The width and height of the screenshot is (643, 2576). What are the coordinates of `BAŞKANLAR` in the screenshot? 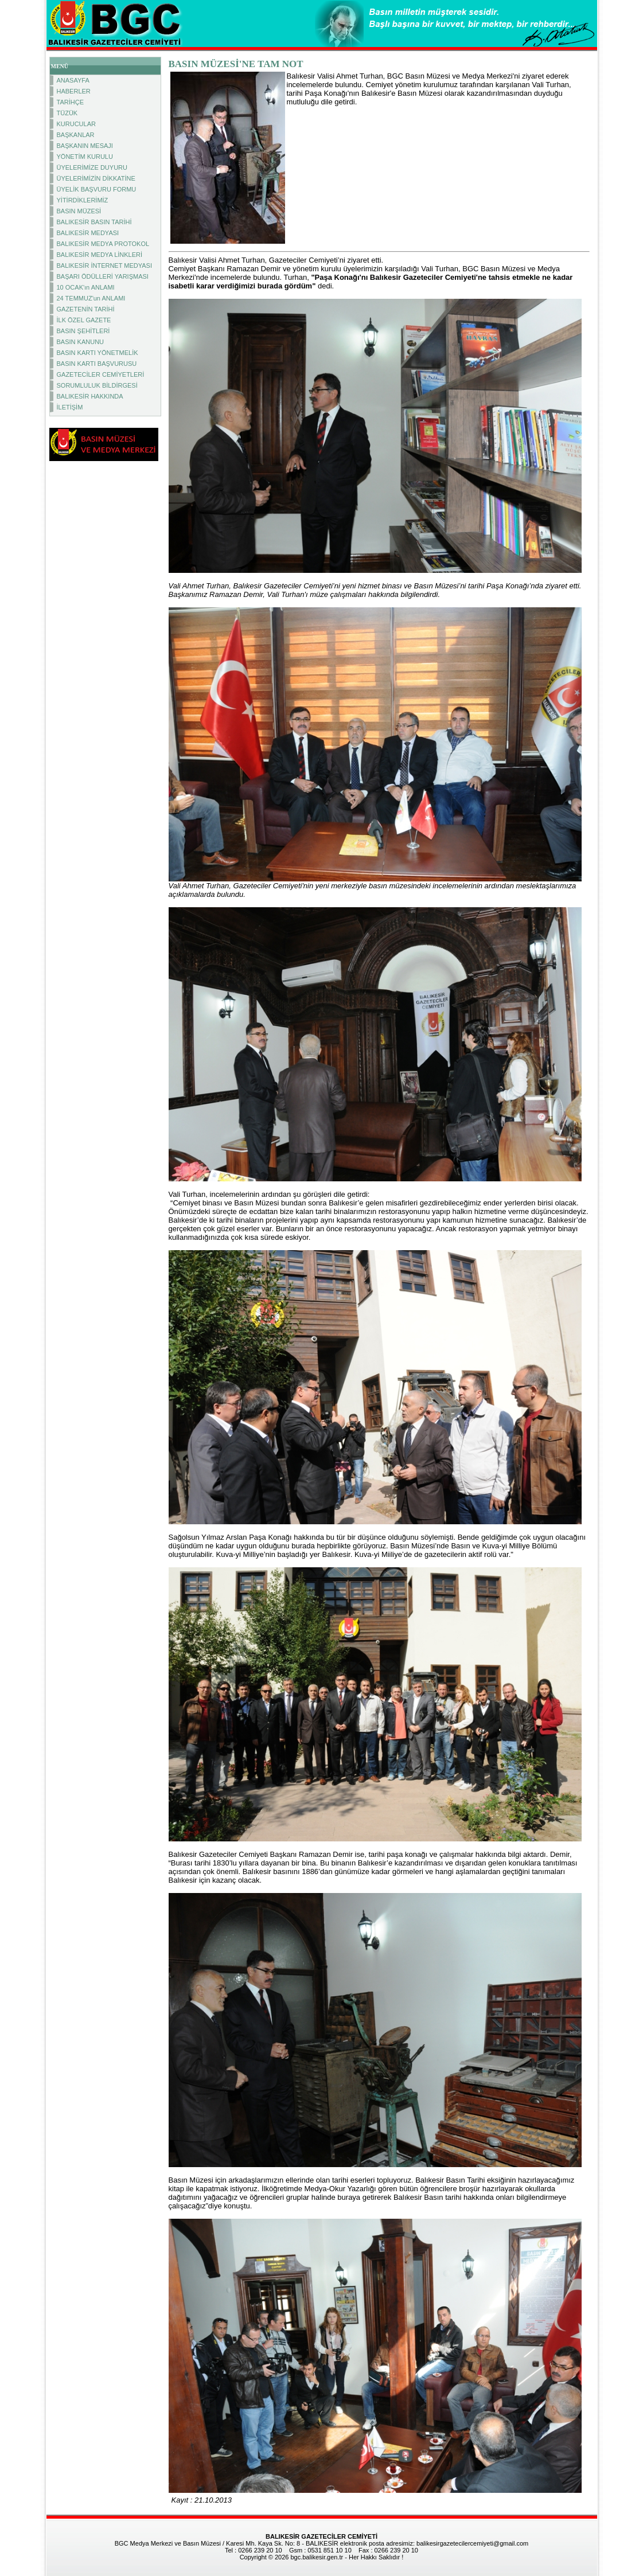 It's located at (76, 134).